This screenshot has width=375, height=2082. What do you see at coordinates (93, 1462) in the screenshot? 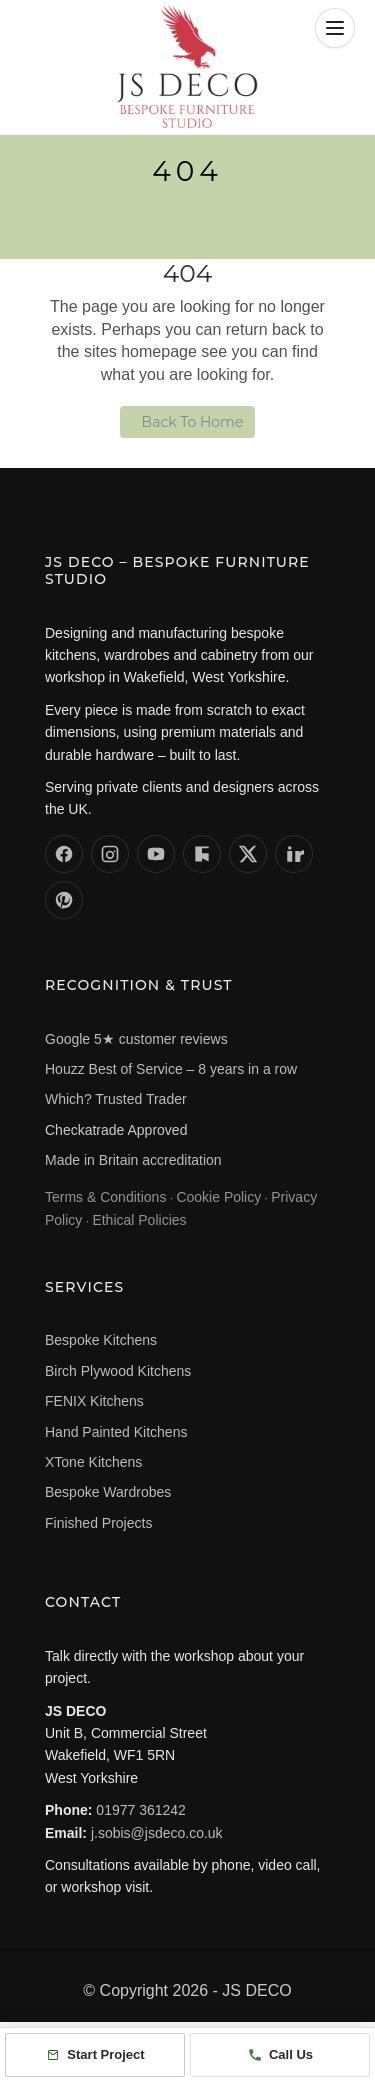
I see `XTone Kitchens` at bounding box center [93, 1462].